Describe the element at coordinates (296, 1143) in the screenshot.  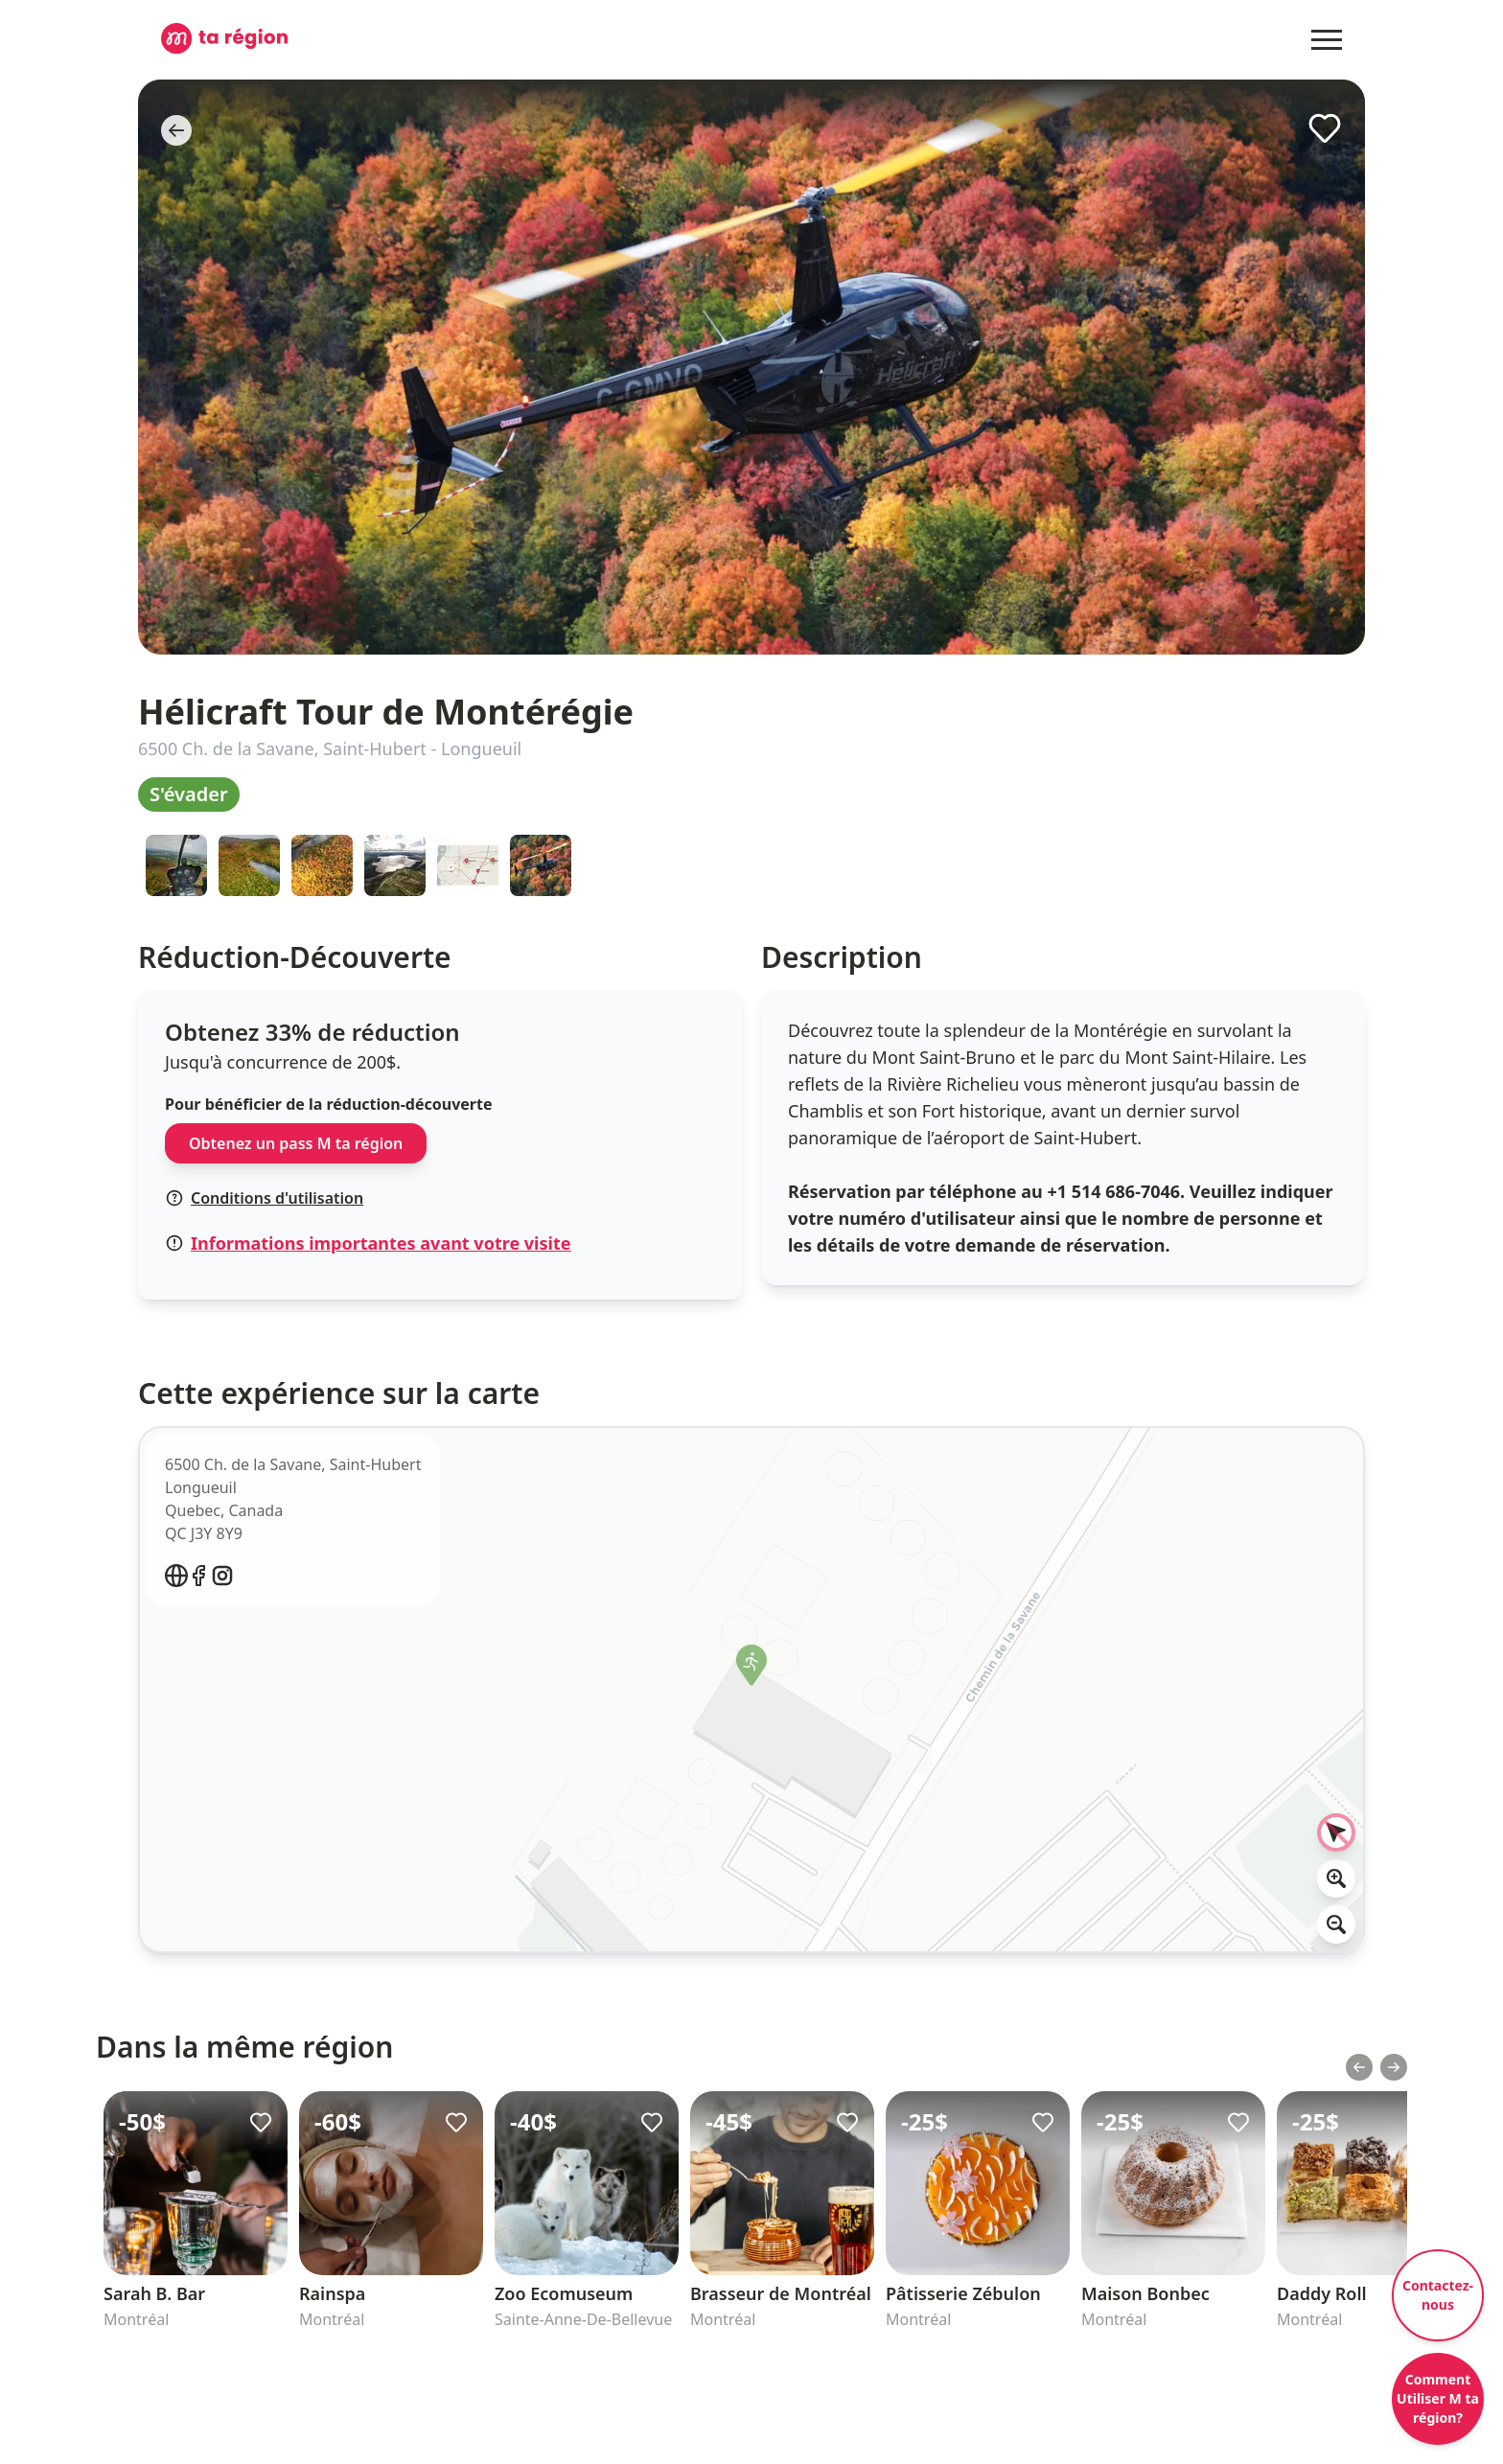
I see `Obtenez un pass M ta région` at that location.